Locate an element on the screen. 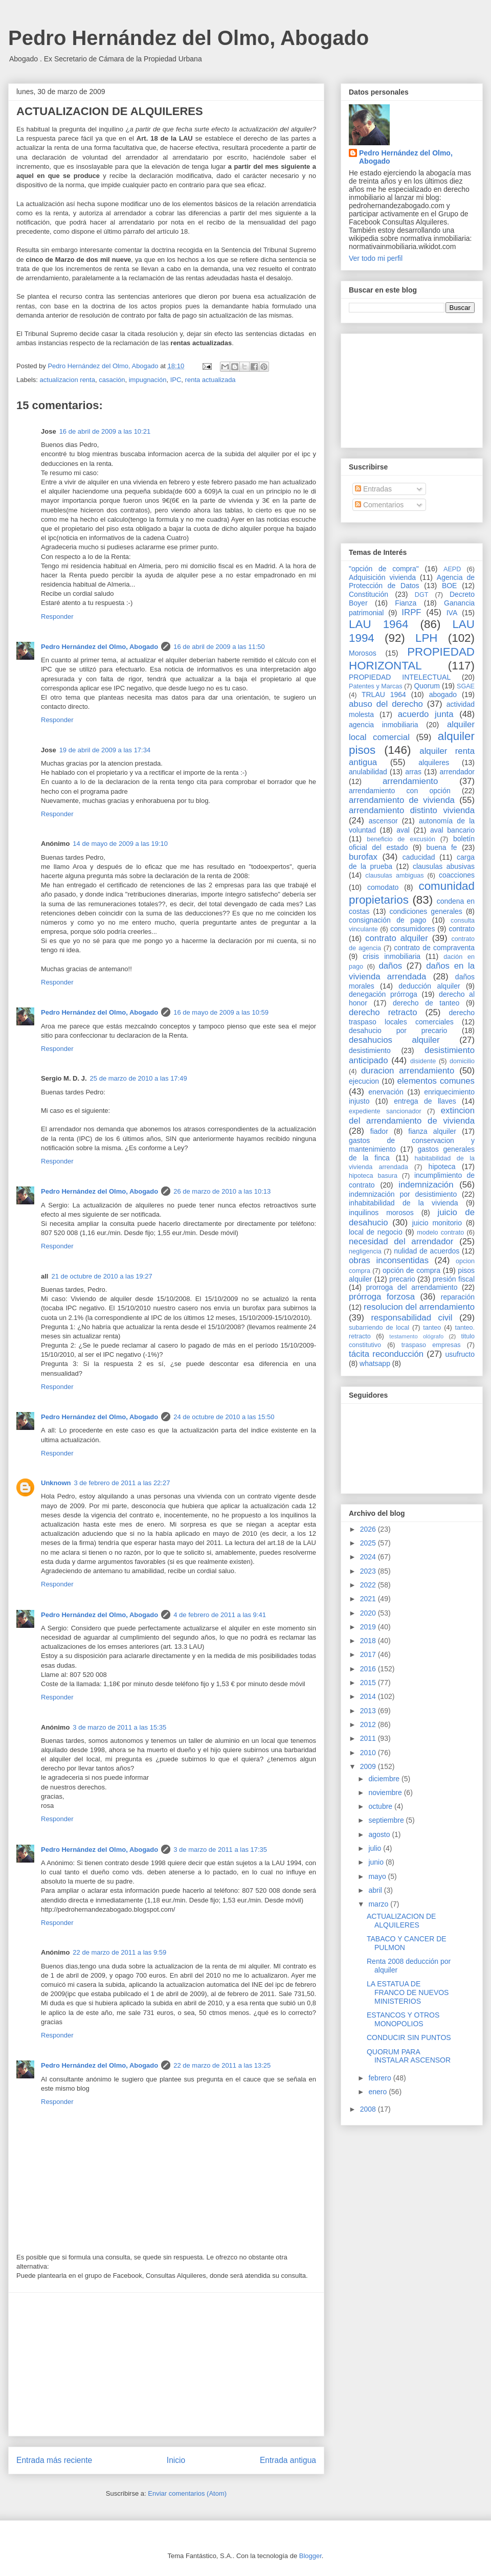 The width and height of the screenshot is (491, 2576). 22 de marzo de 2011 a las 13:25 is located at coordinates (222, 2065).